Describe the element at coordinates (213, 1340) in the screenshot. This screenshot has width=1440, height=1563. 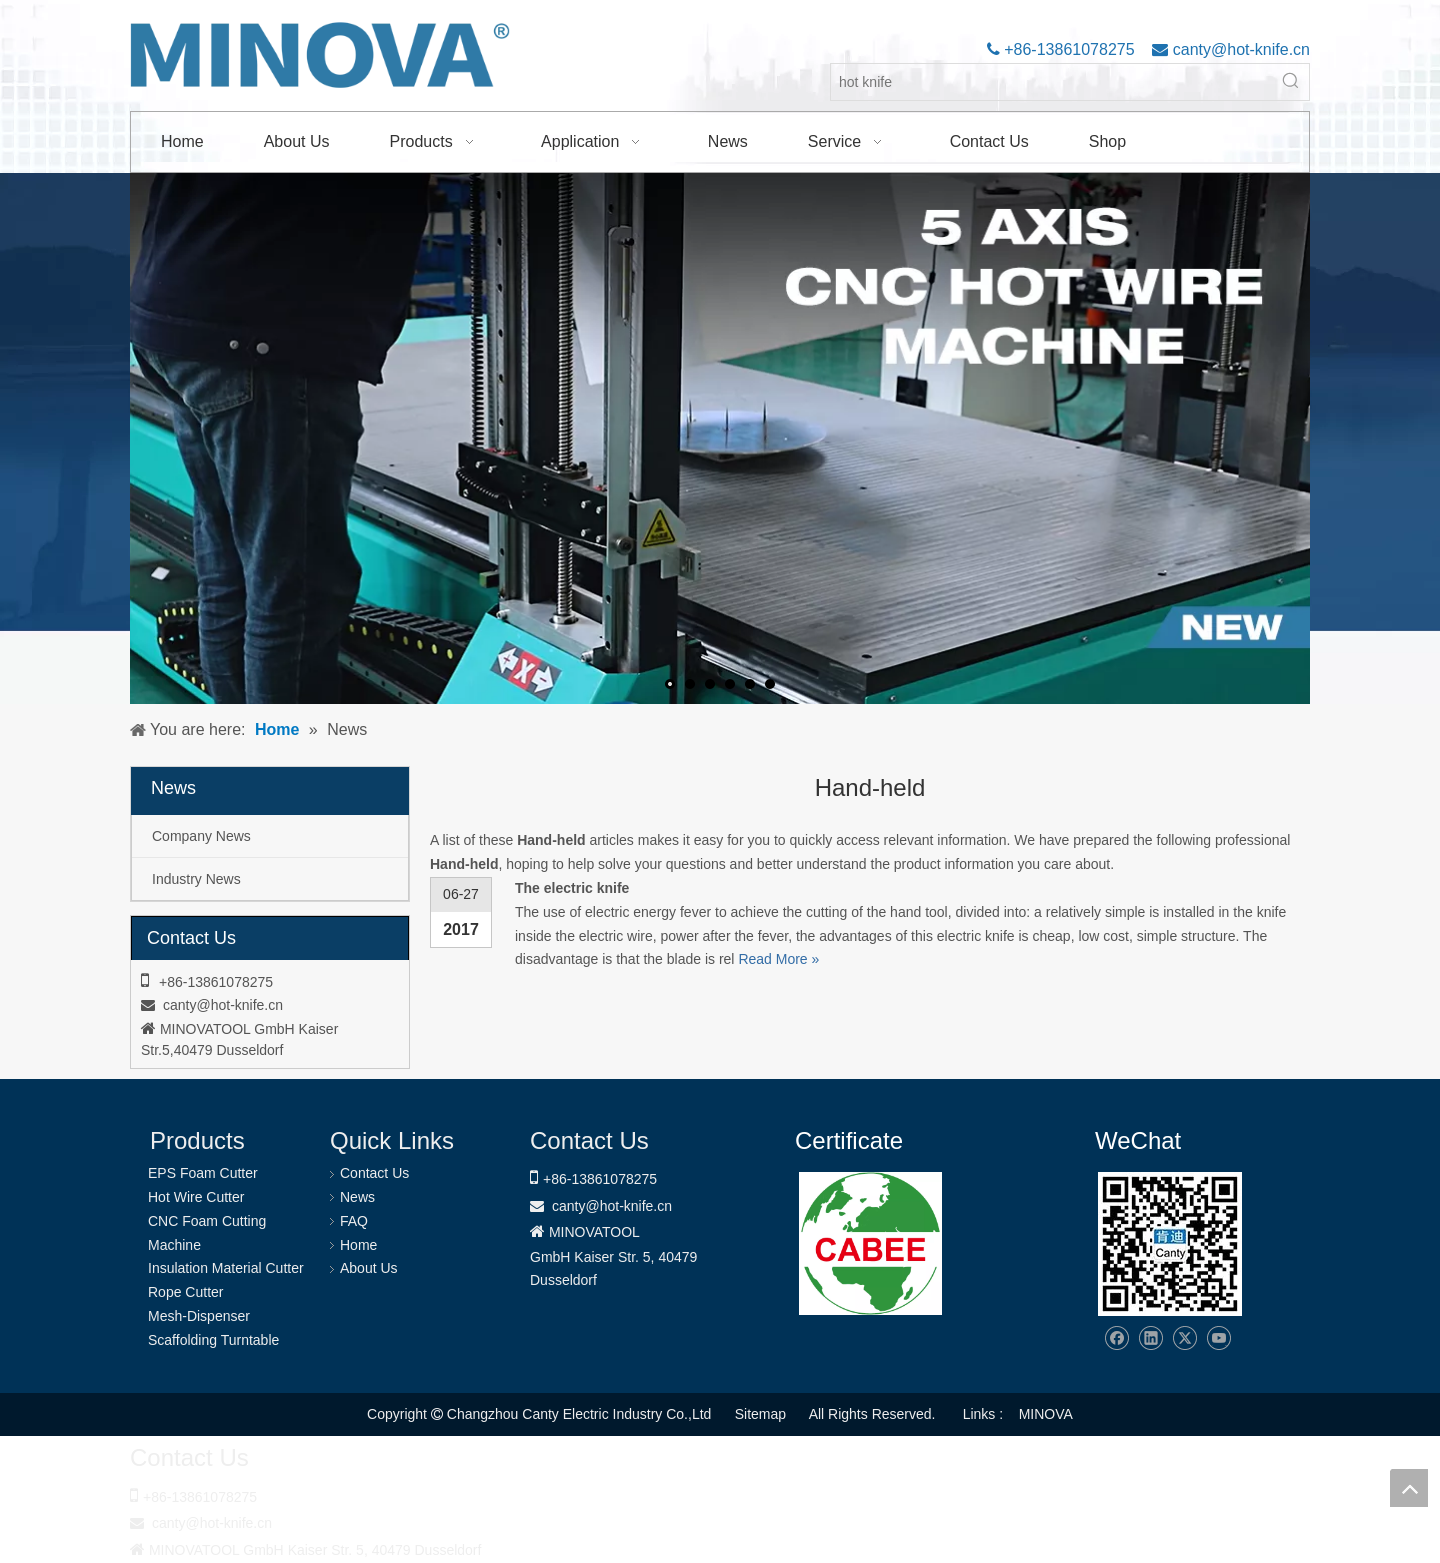
I see `Scaffolding Turntable` at that location.